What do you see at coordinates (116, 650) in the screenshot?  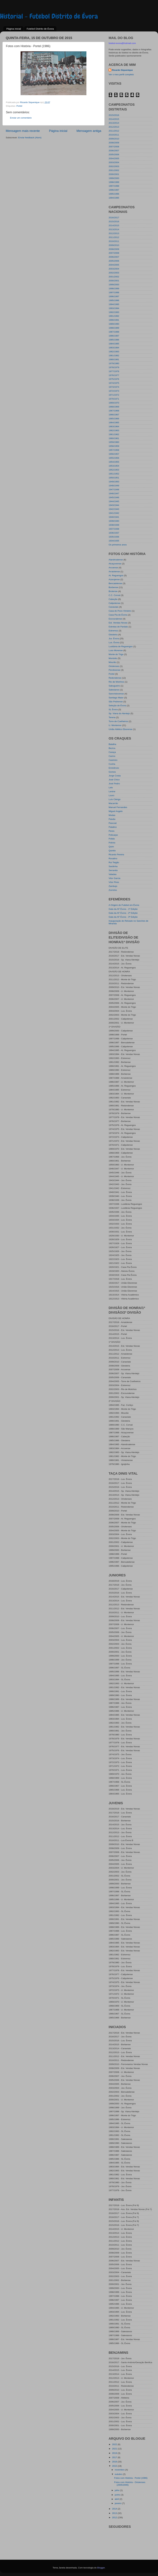 I see `Luso Morense` at bounding box center [116, 650].